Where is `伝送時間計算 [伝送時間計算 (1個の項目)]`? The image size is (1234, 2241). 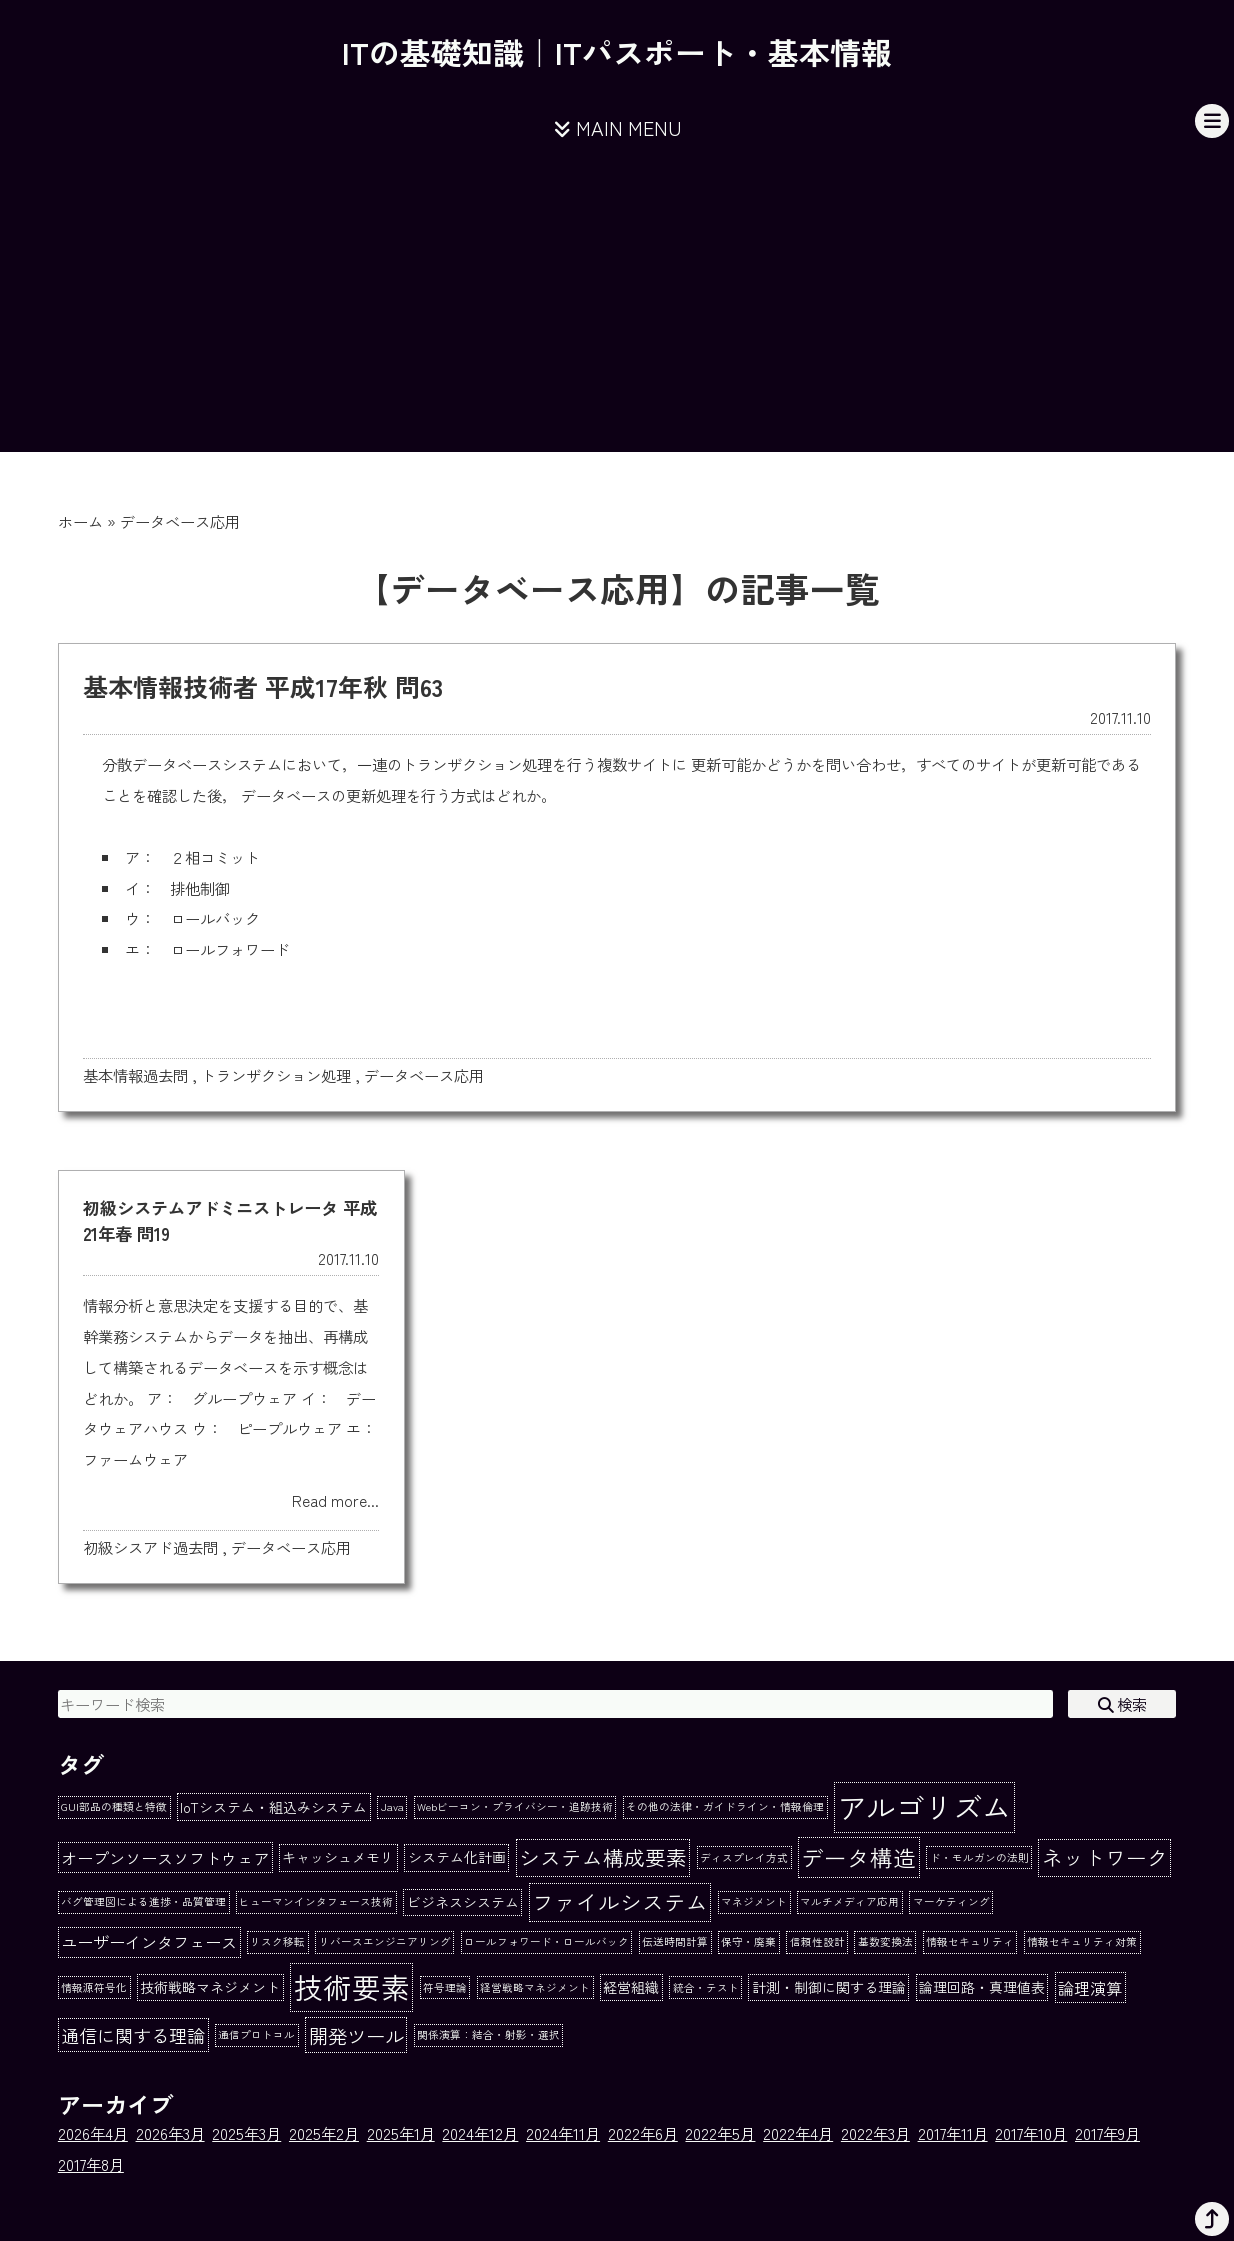
伝送時間計算 [伝送時間計算 (1個の項目)] is located at coordinates (675, 1941).